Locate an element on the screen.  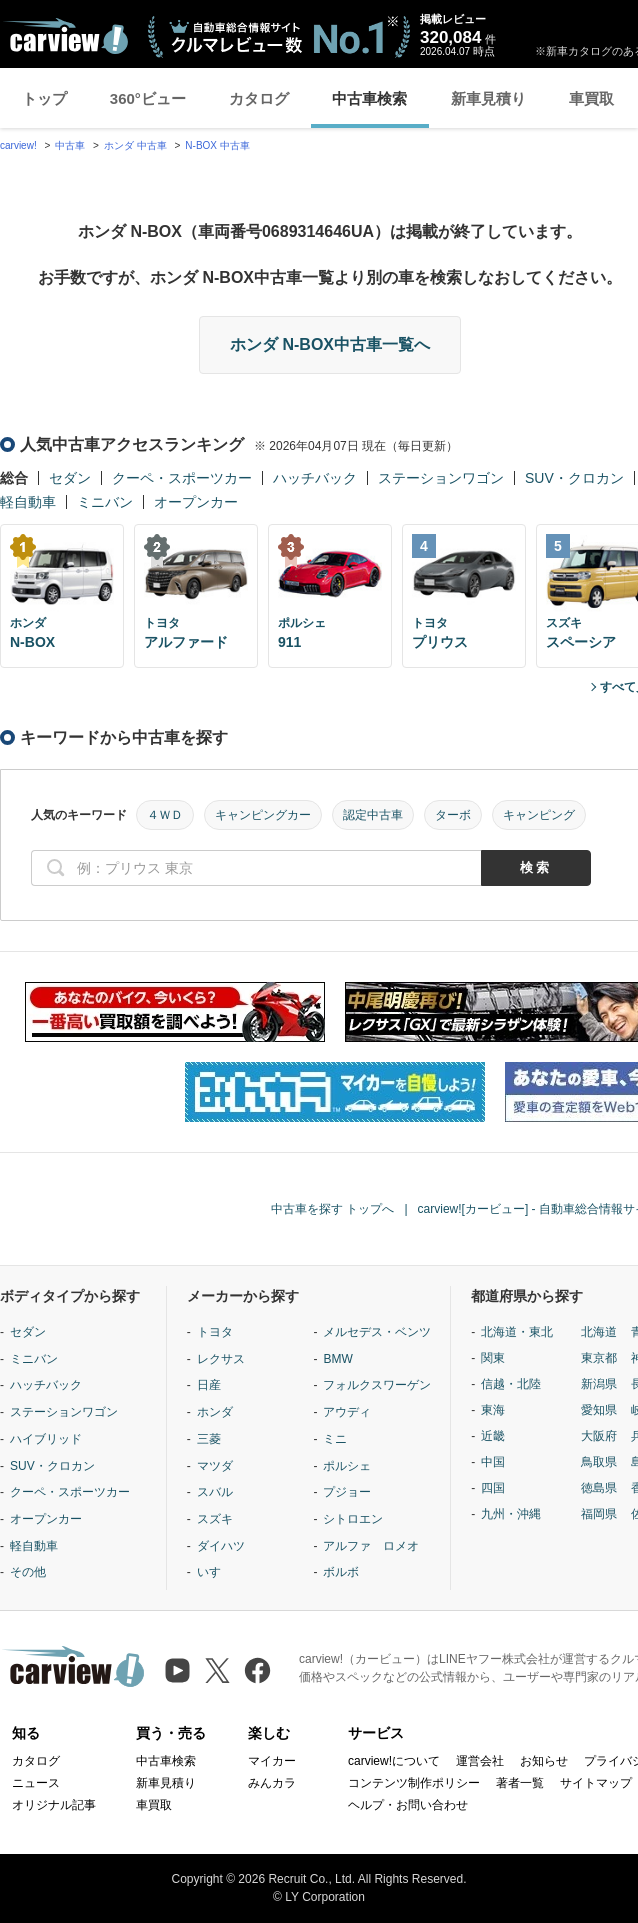
福岡県 is located at coordinates (599, 1514).